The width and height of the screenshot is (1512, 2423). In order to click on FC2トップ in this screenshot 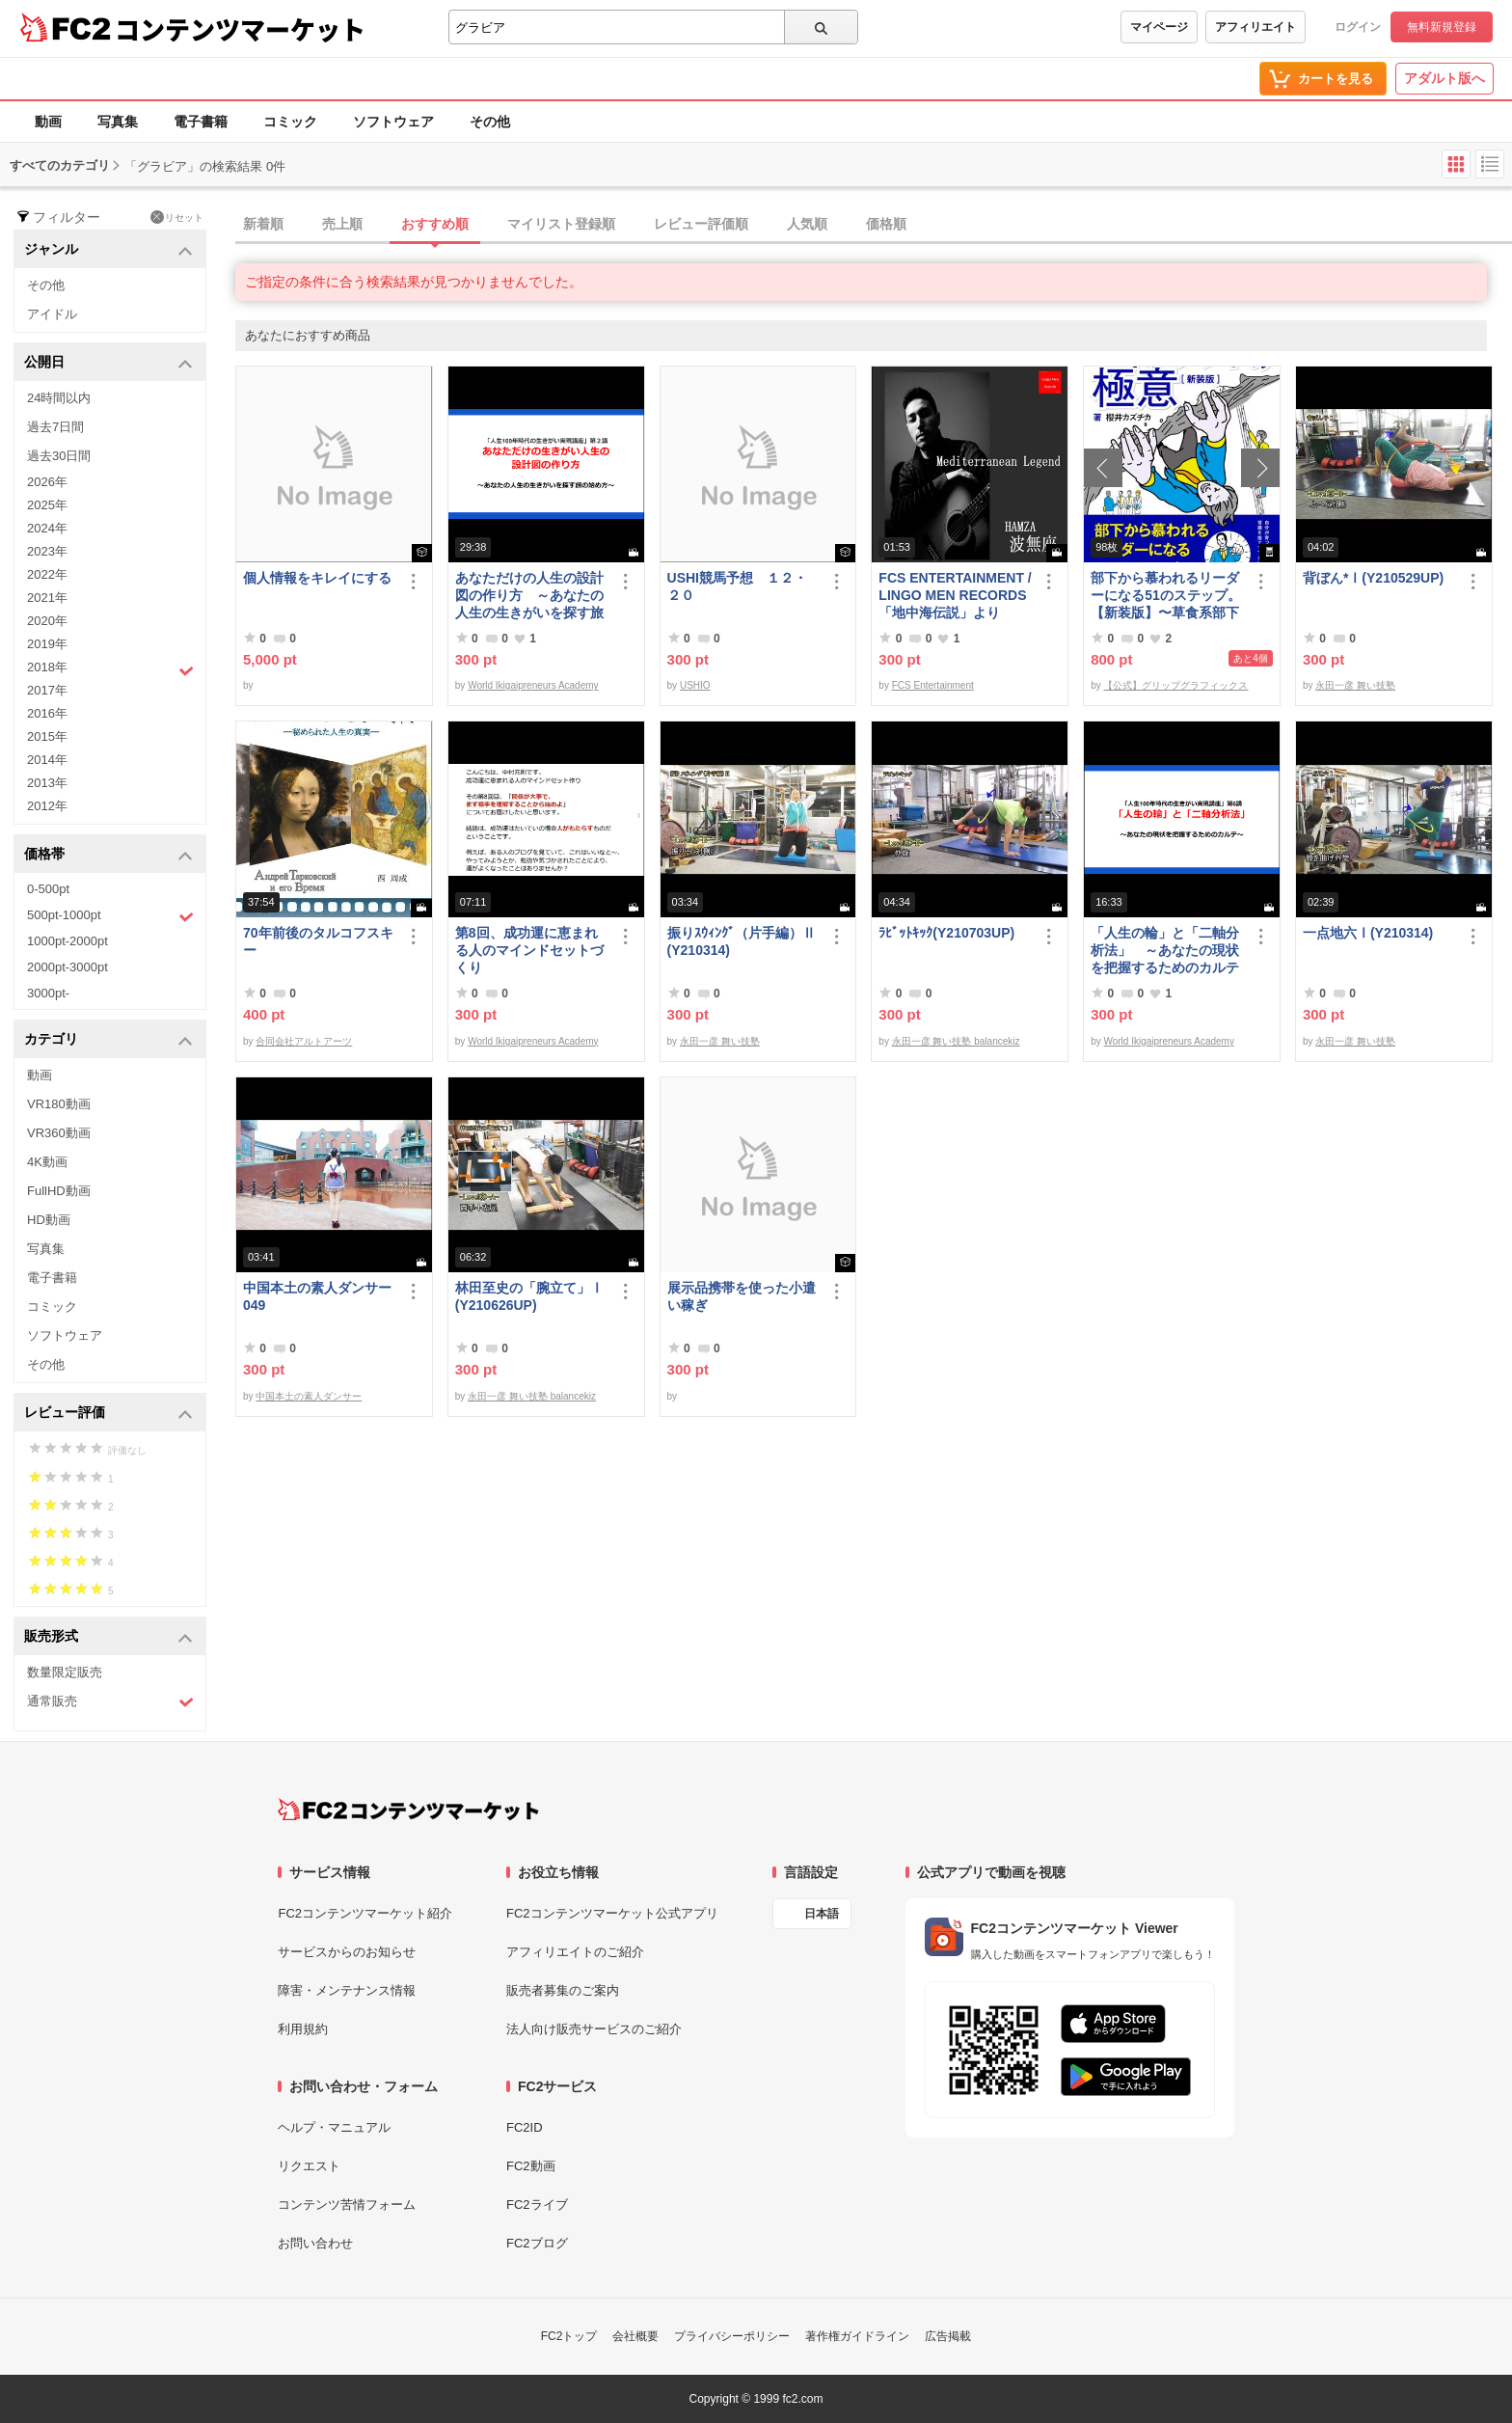, I will do `click(569, 2336)`.